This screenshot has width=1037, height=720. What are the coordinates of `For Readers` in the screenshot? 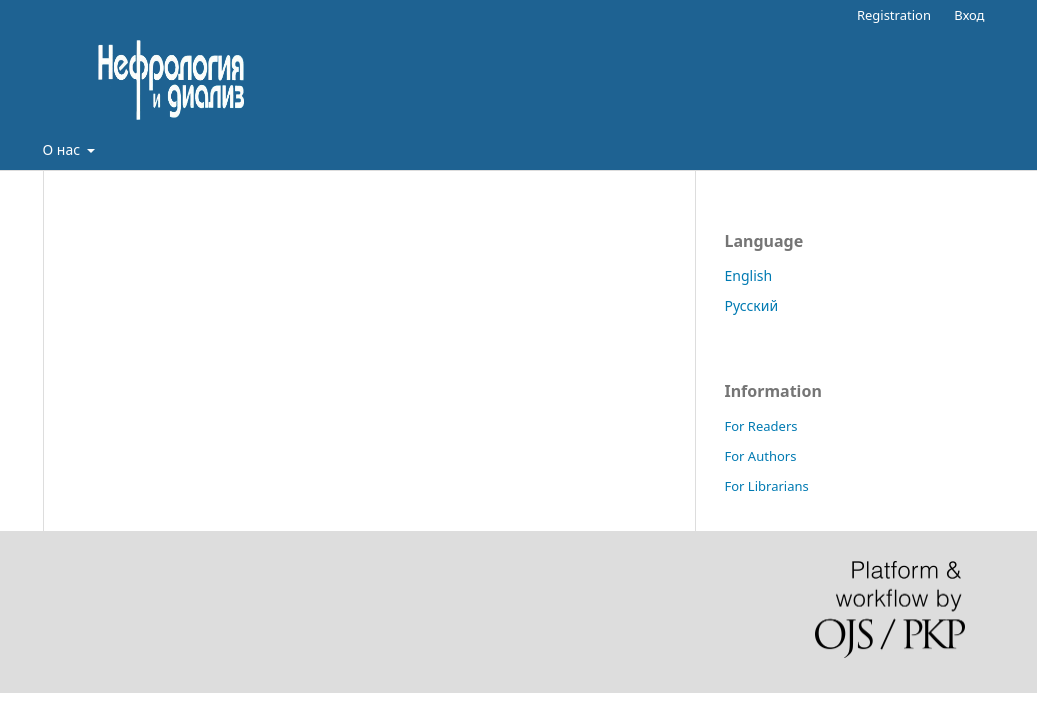 It's located at (761, 426).